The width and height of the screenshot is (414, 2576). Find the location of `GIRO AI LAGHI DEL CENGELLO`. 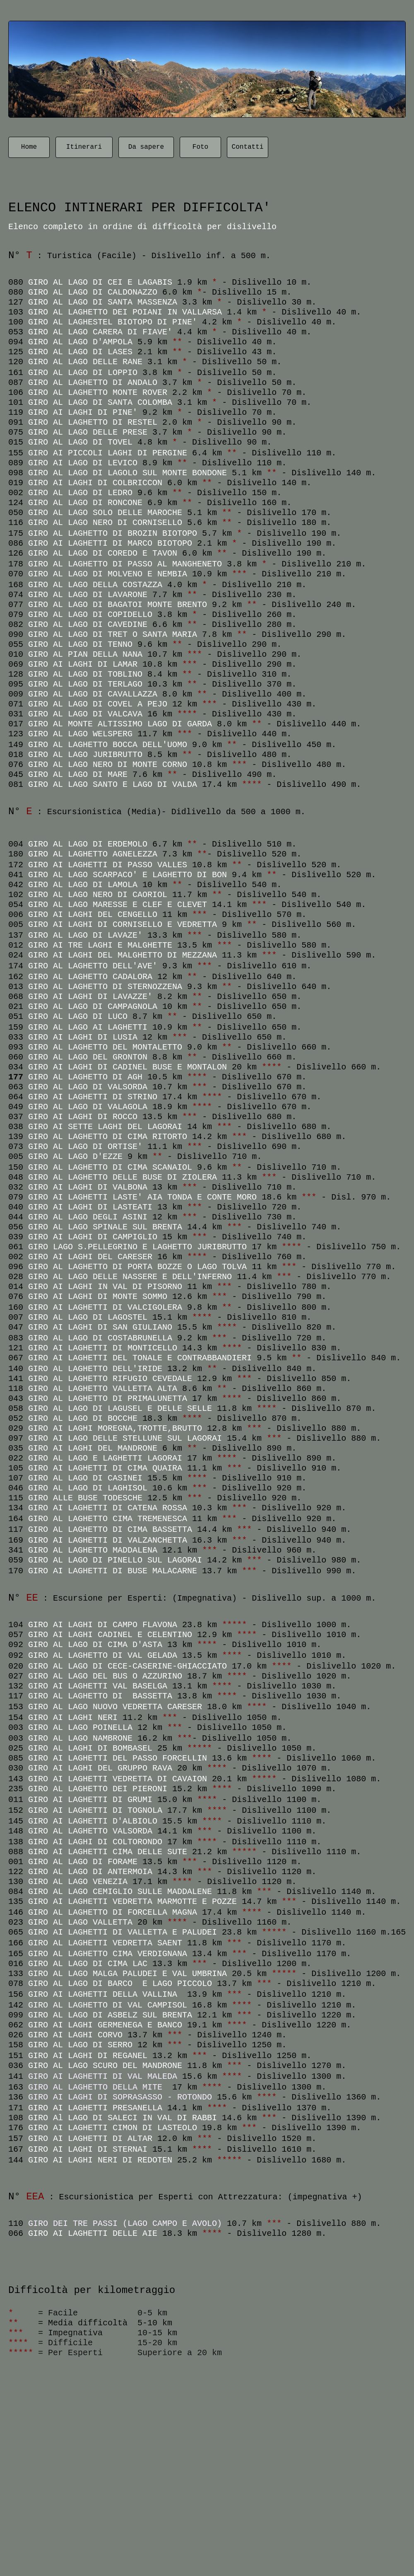

GIRO AI LAGHI DEL CENGELLO is located at coordinates (92, 914).